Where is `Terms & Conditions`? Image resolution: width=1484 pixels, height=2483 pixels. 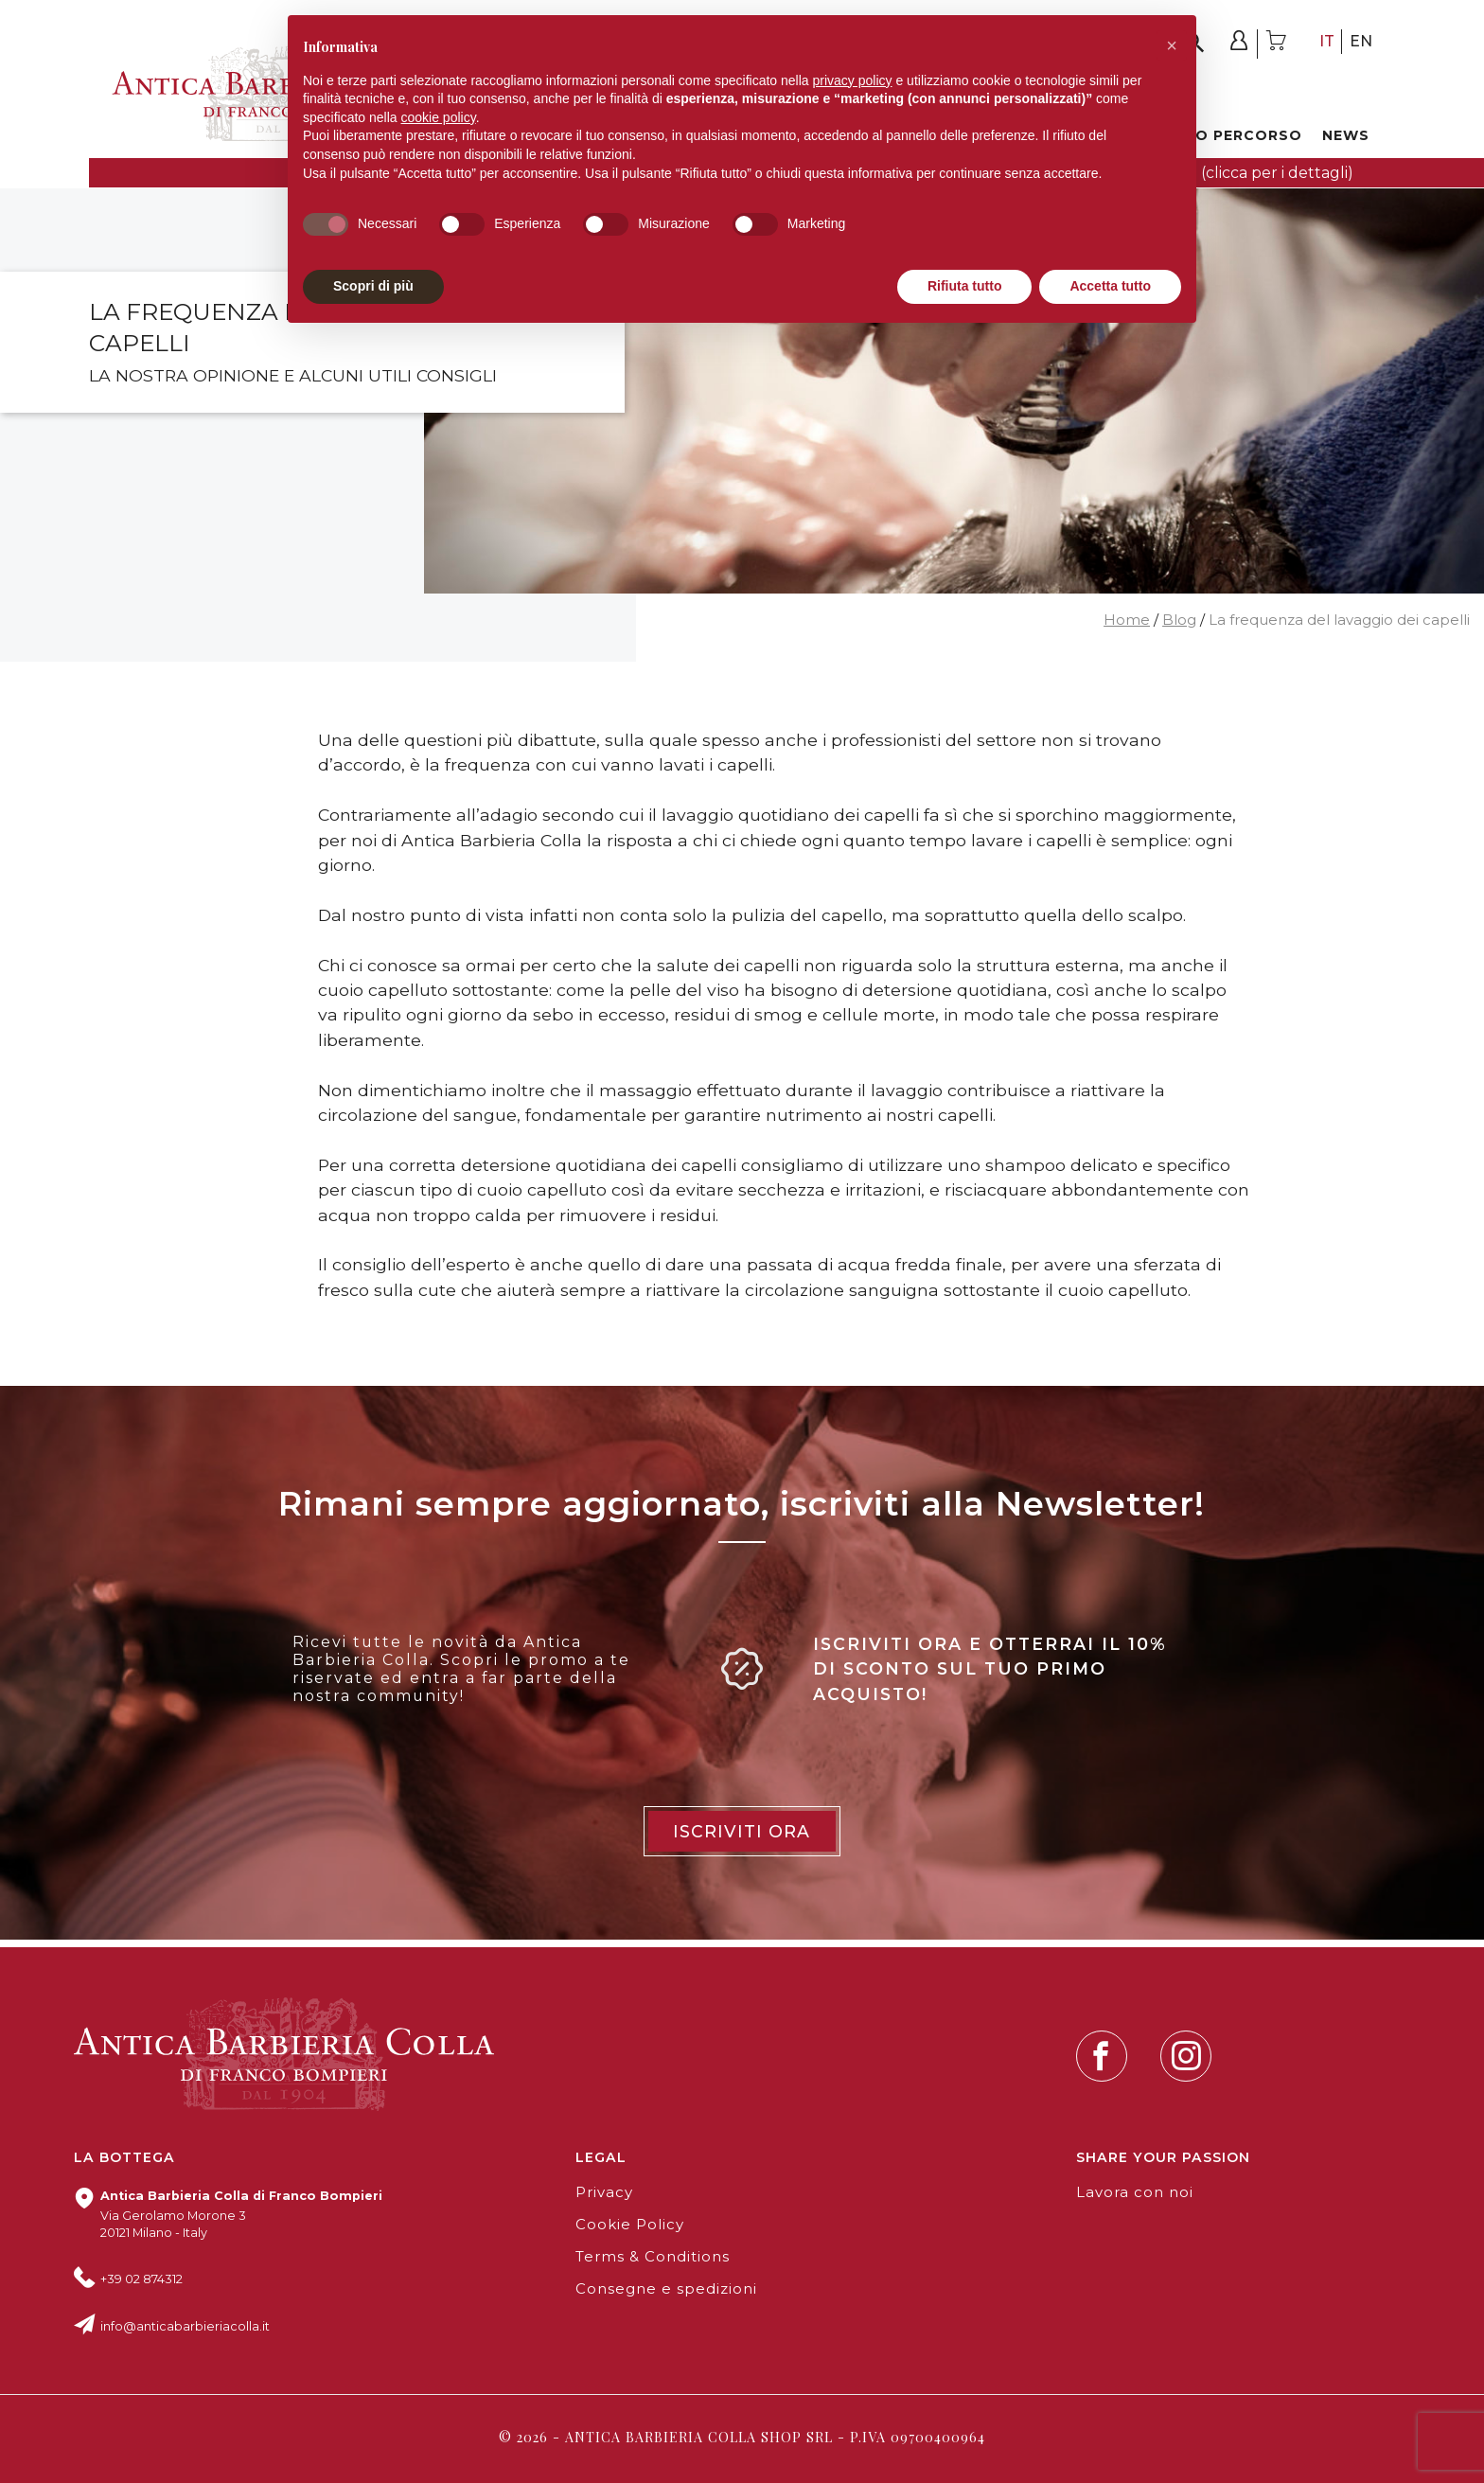 Terms & Conditions is located at coordinates (652, 2256).